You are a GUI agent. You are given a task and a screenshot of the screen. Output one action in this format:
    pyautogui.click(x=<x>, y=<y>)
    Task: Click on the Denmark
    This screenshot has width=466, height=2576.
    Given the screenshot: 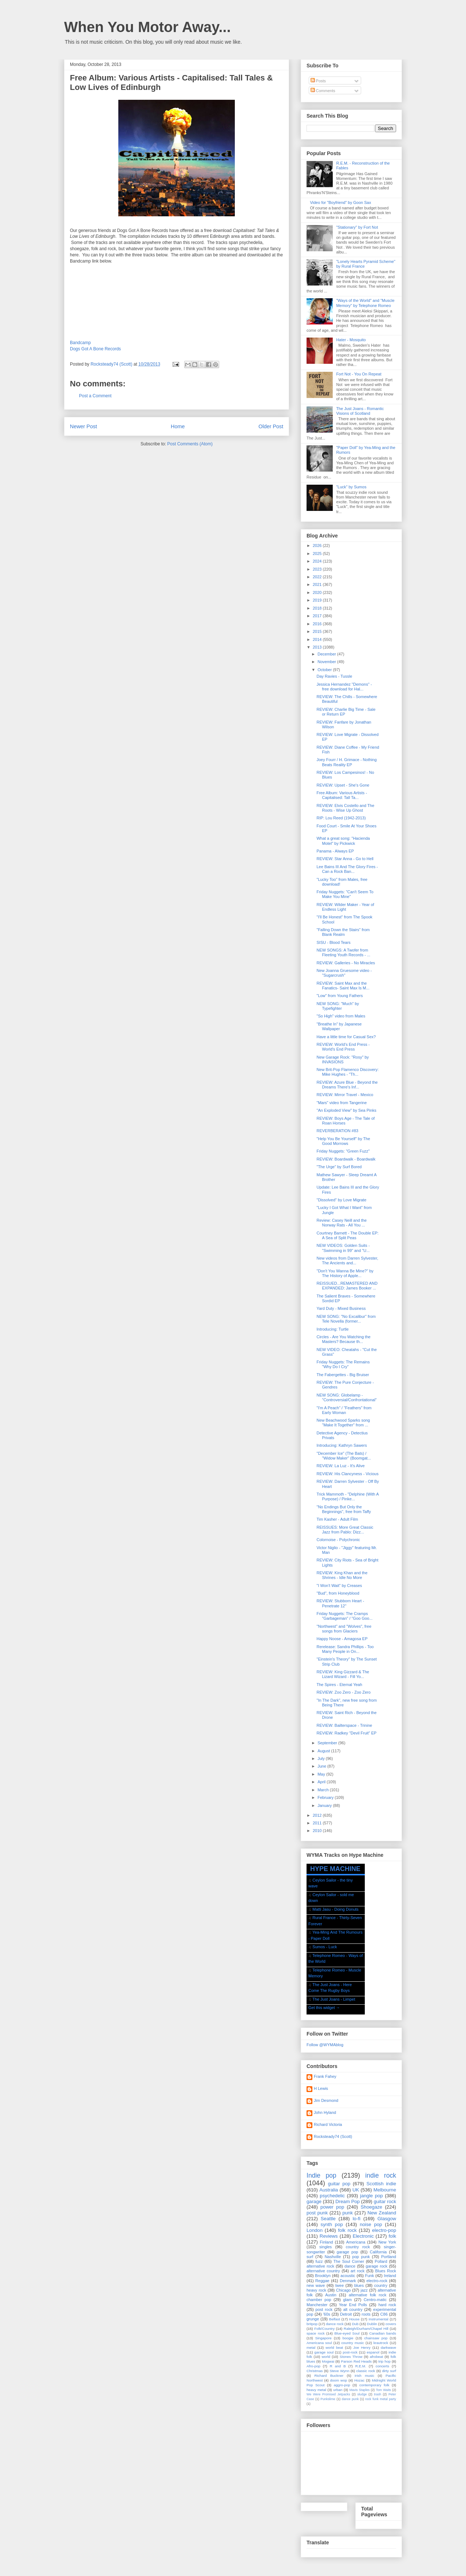 What is the action you would take?
    pyautogui.click(x=348, y=2280)
    